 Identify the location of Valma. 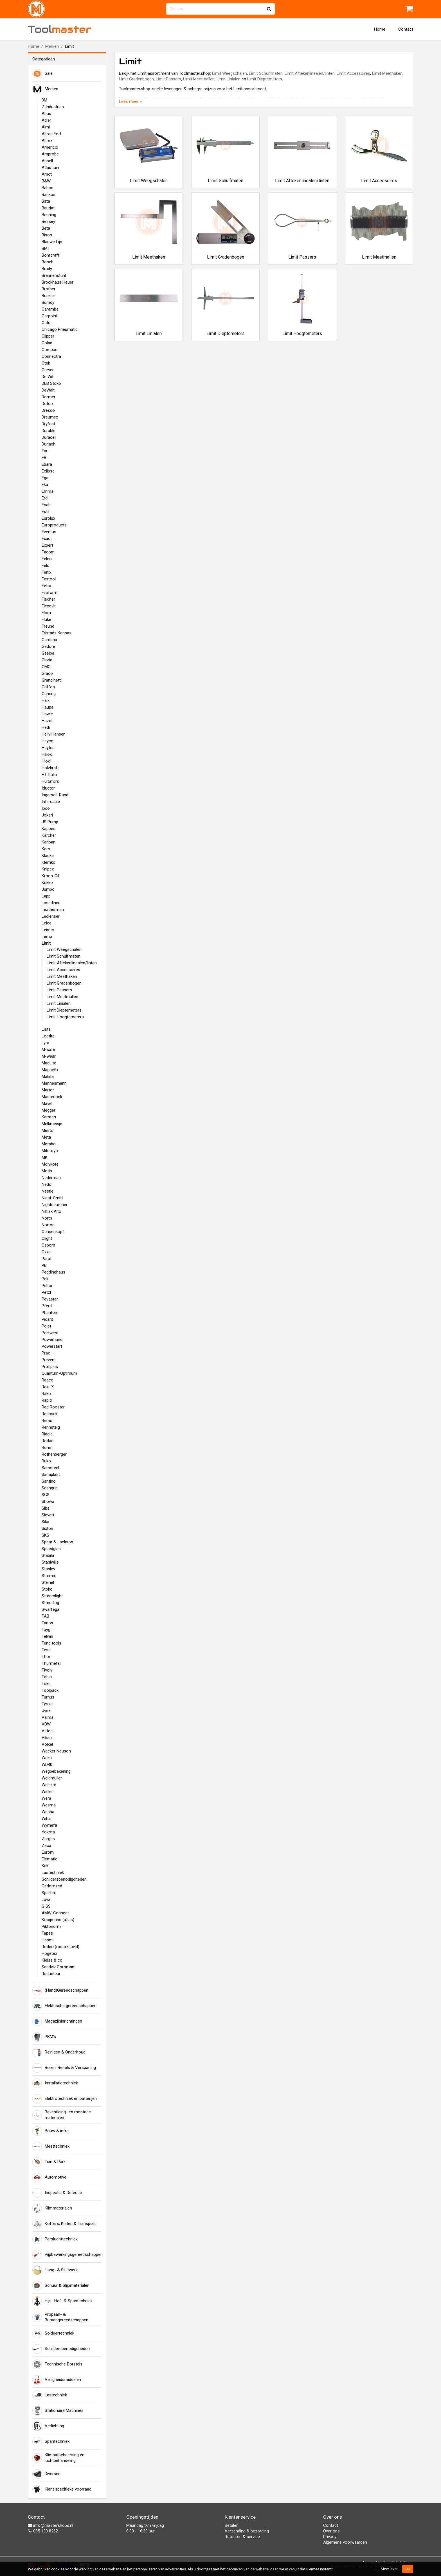
(47, 1717).